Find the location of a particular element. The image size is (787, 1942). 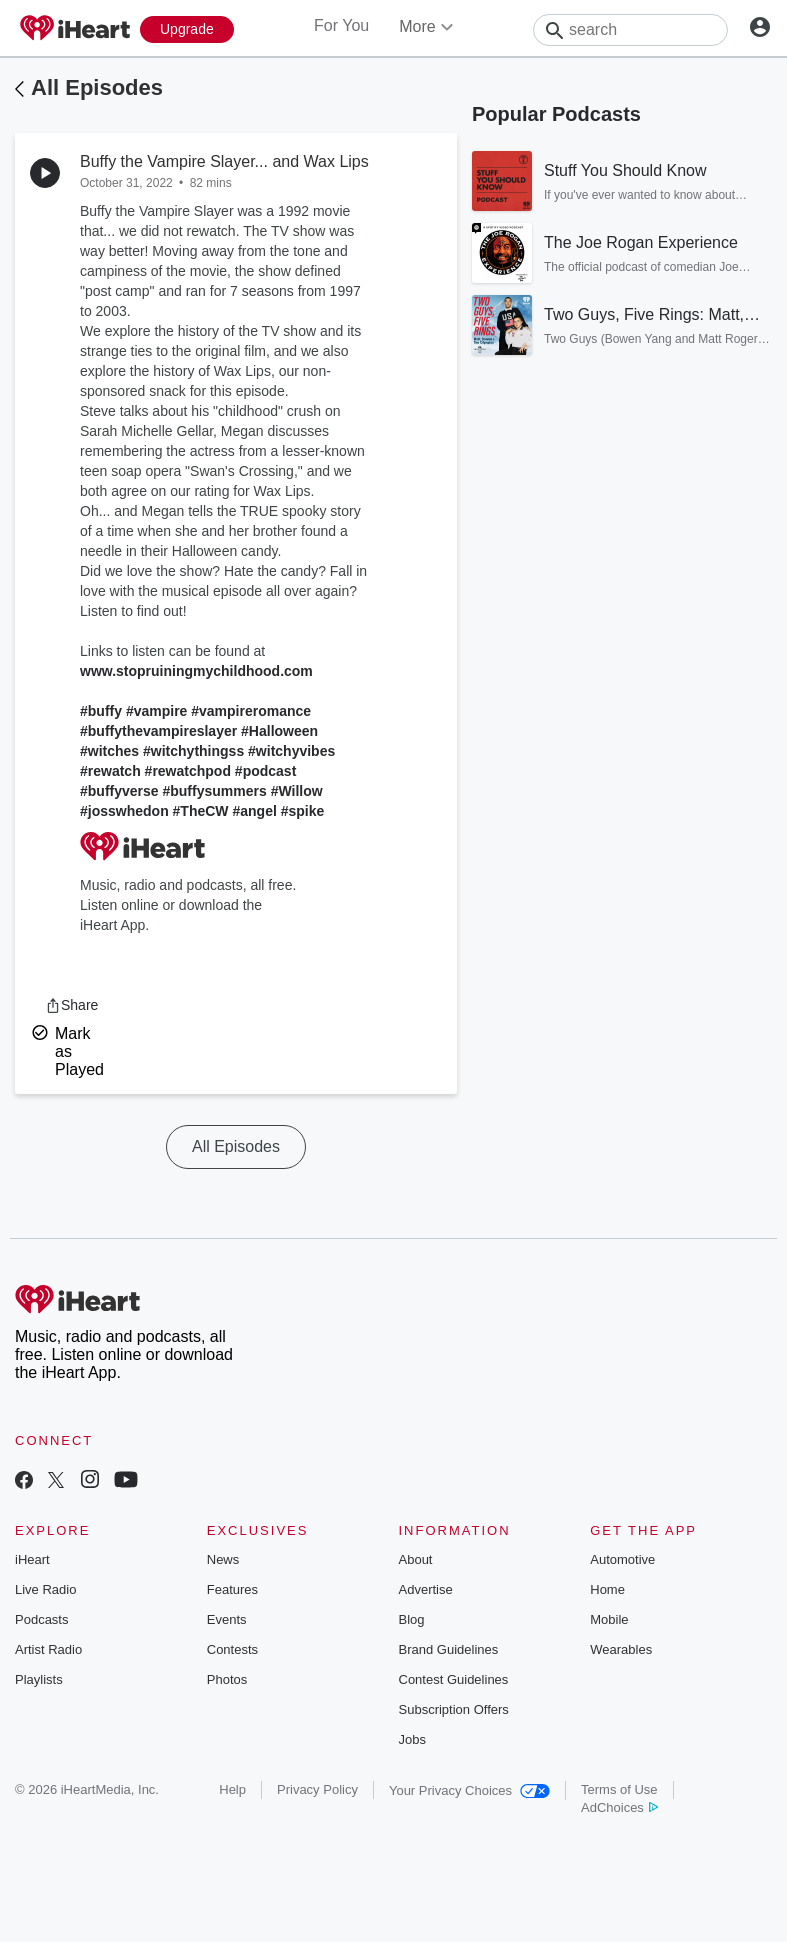

#witchyvibes is located at coordinates (291, 751).